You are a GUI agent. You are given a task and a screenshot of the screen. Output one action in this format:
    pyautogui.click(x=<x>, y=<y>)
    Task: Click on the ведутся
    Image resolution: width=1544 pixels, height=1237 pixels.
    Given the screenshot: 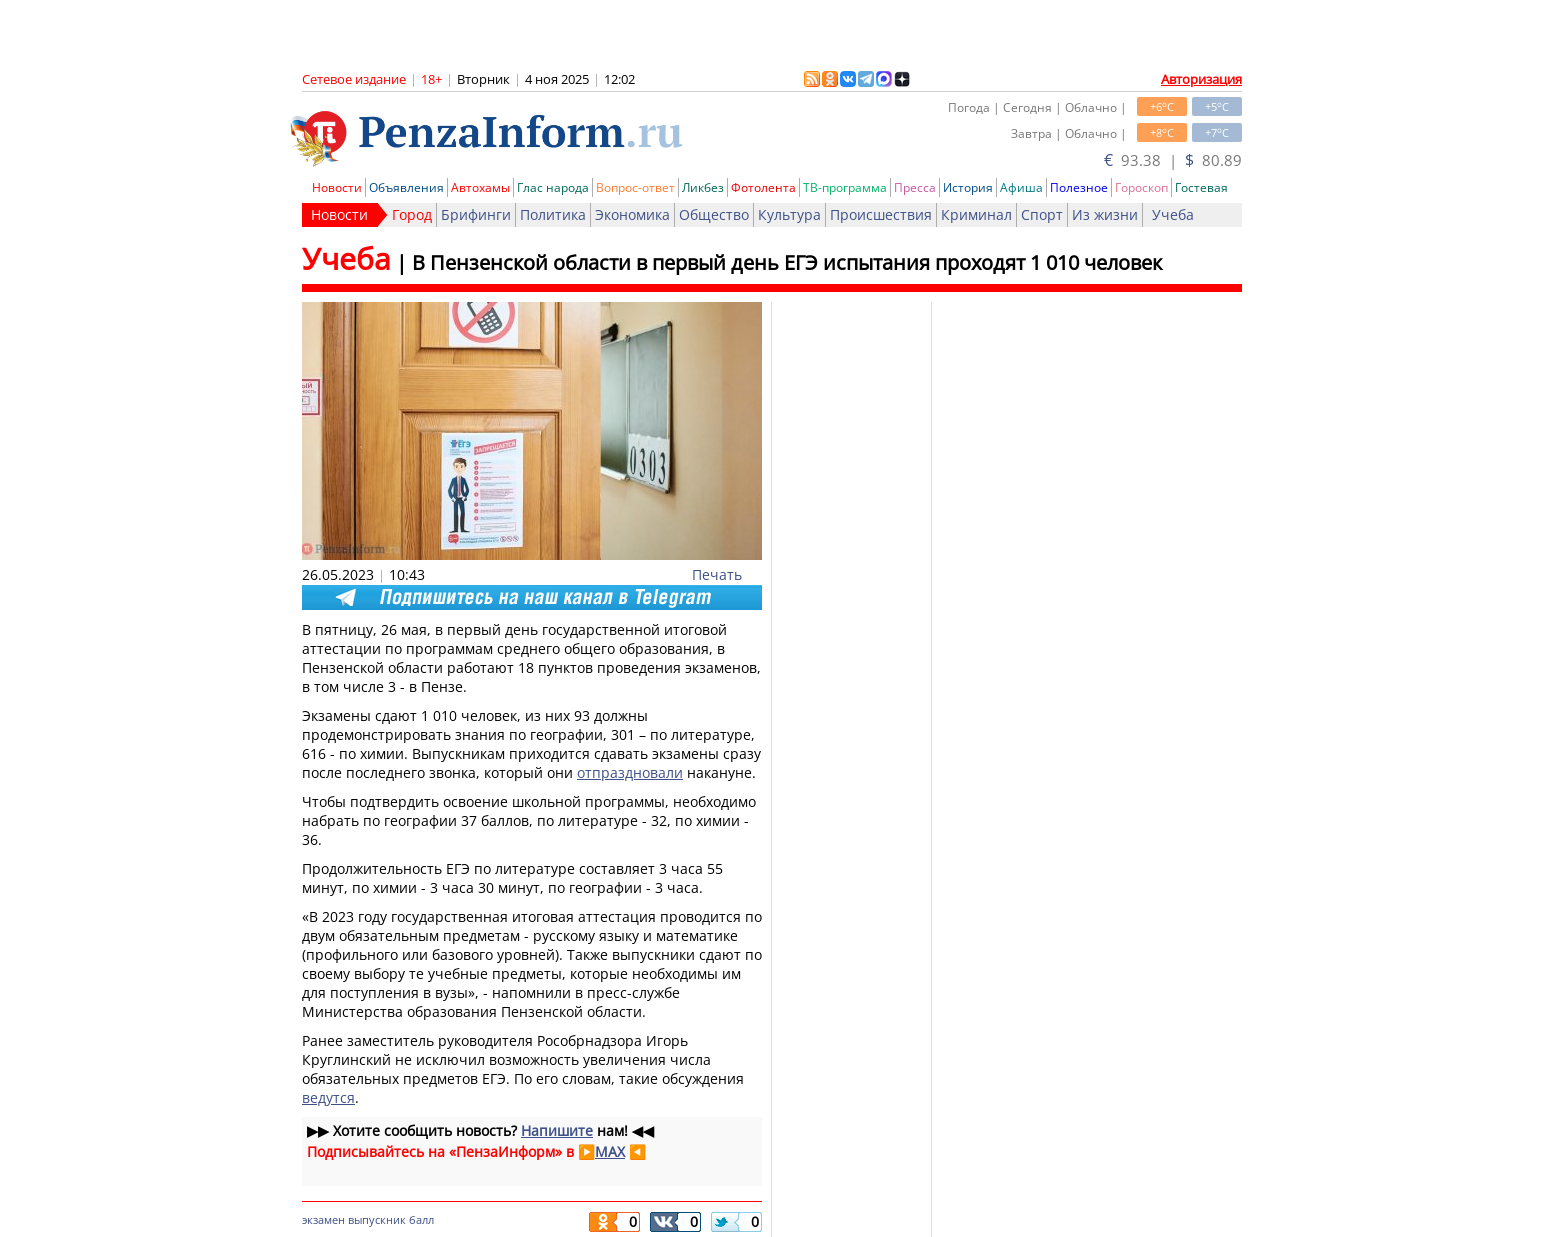 What is the action you would take?
    pyautogui.click(x=328, y=1097)
    